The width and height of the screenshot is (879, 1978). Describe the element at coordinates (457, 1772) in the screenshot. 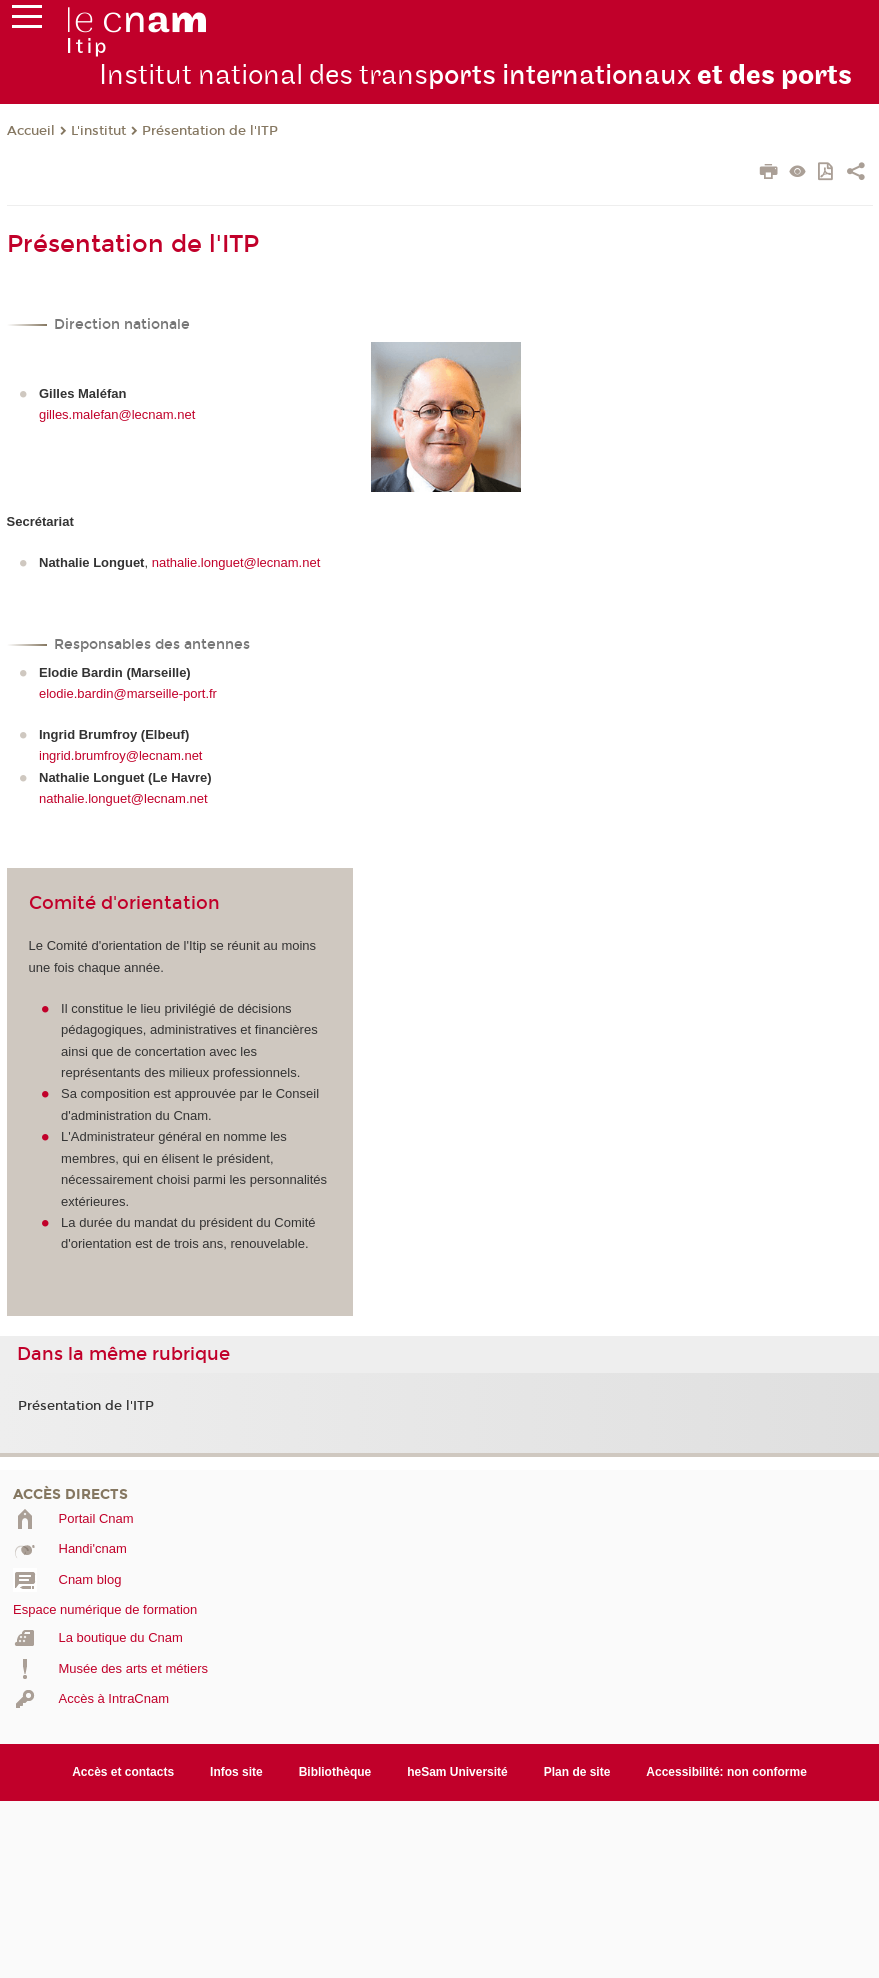

I see `heSam Université` at that location.